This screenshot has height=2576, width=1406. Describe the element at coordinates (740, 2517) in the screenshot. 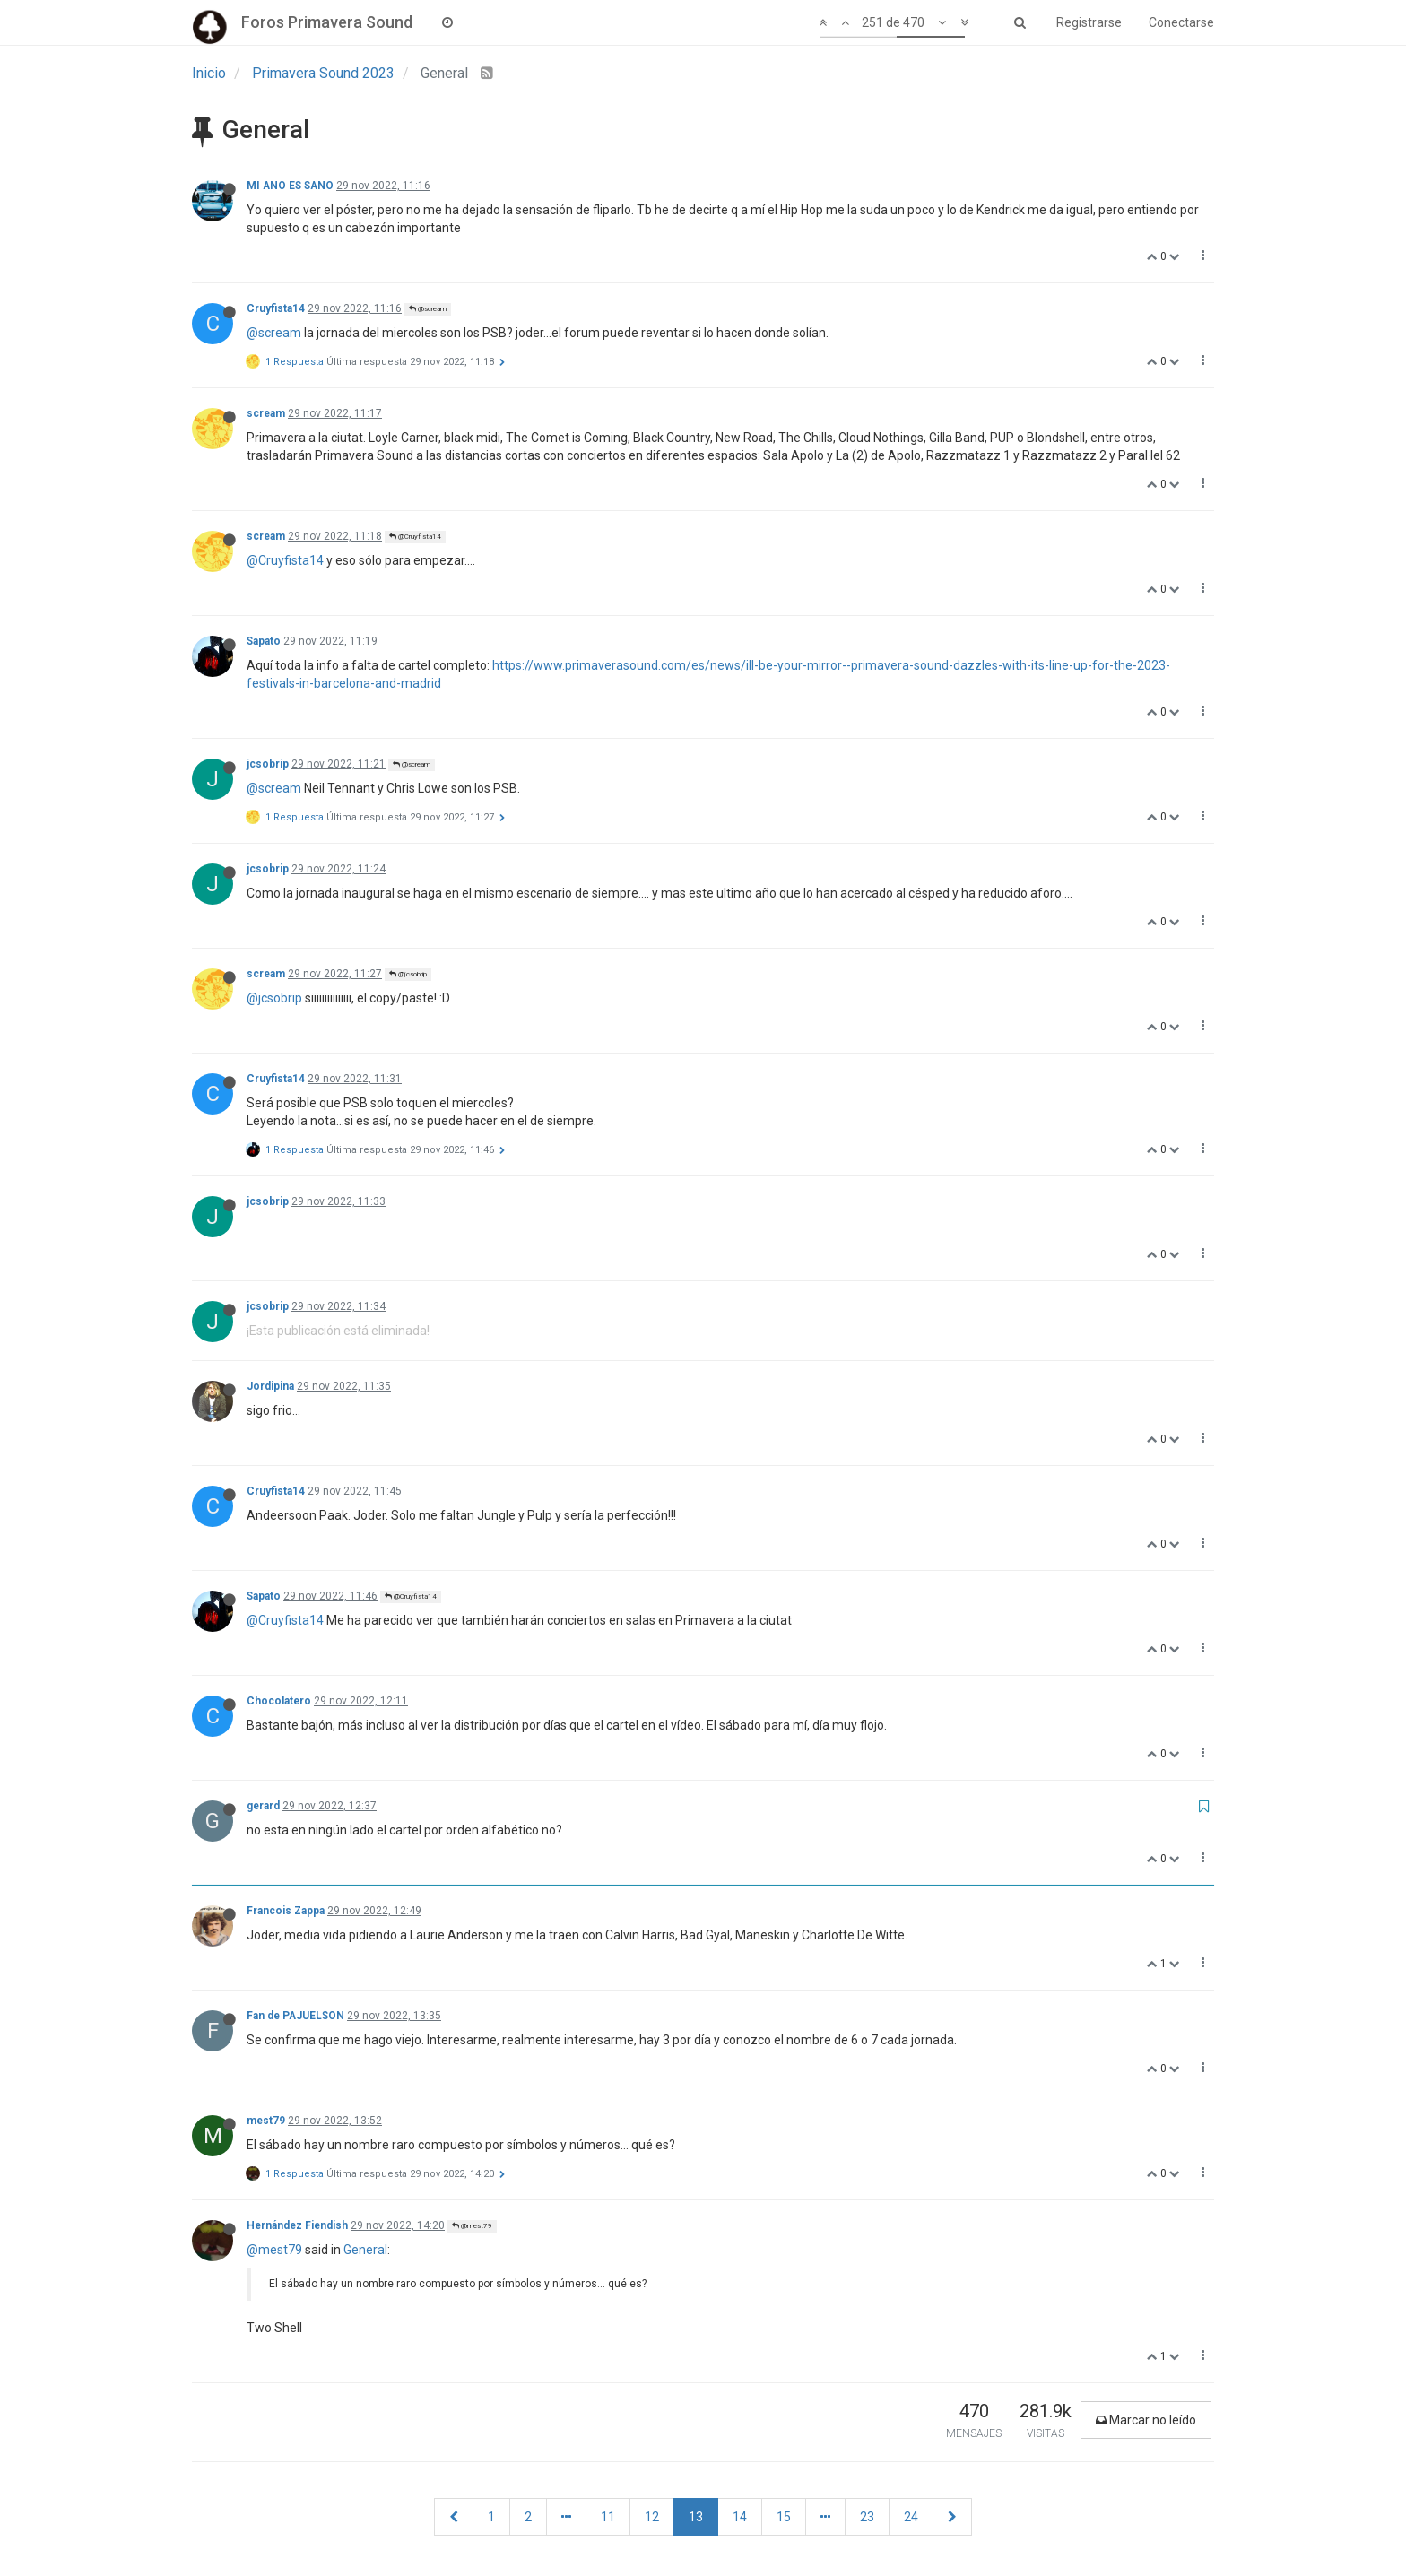

I see `14` at that location.